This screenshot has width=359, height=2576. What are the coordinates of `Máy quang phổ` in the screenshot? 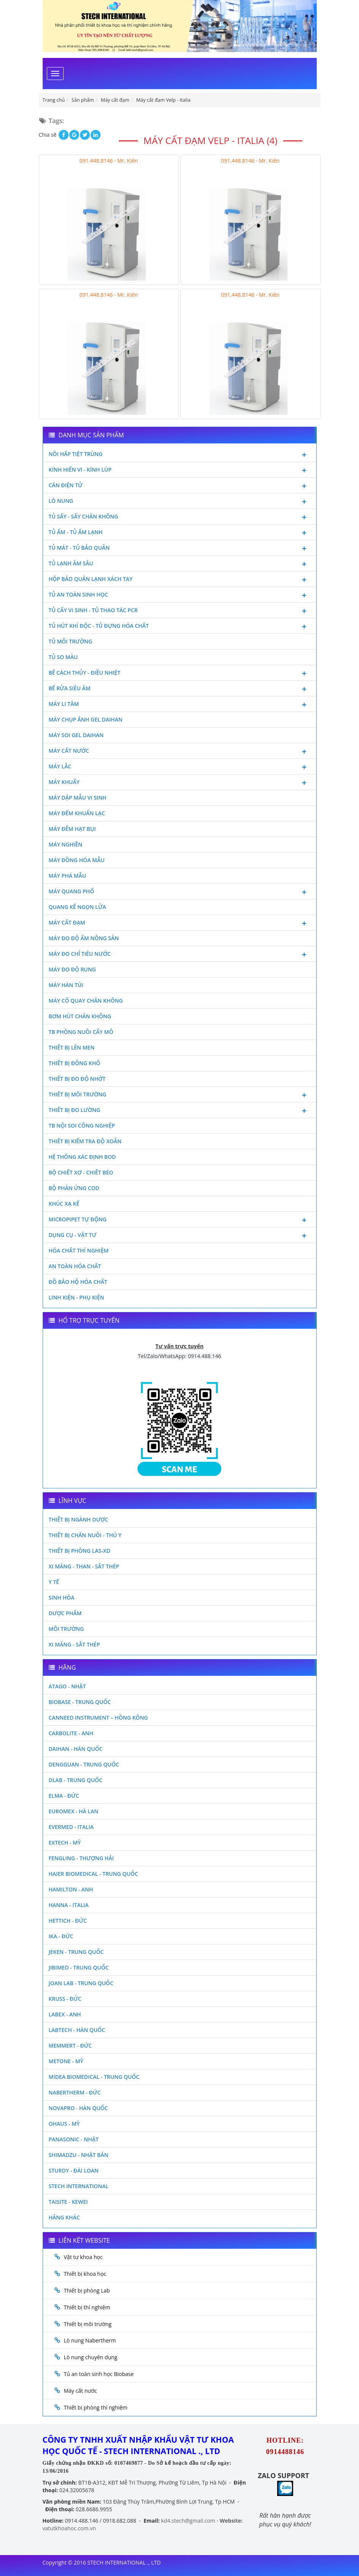 It's located at (180, 892).